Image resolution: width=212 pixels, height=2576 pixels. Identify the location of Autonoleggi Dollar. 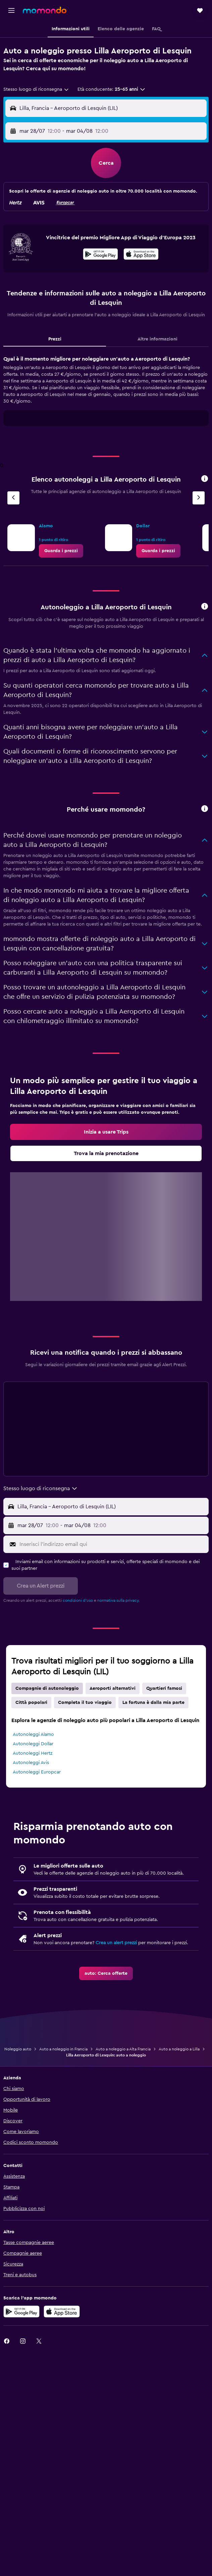
(33, 1744).